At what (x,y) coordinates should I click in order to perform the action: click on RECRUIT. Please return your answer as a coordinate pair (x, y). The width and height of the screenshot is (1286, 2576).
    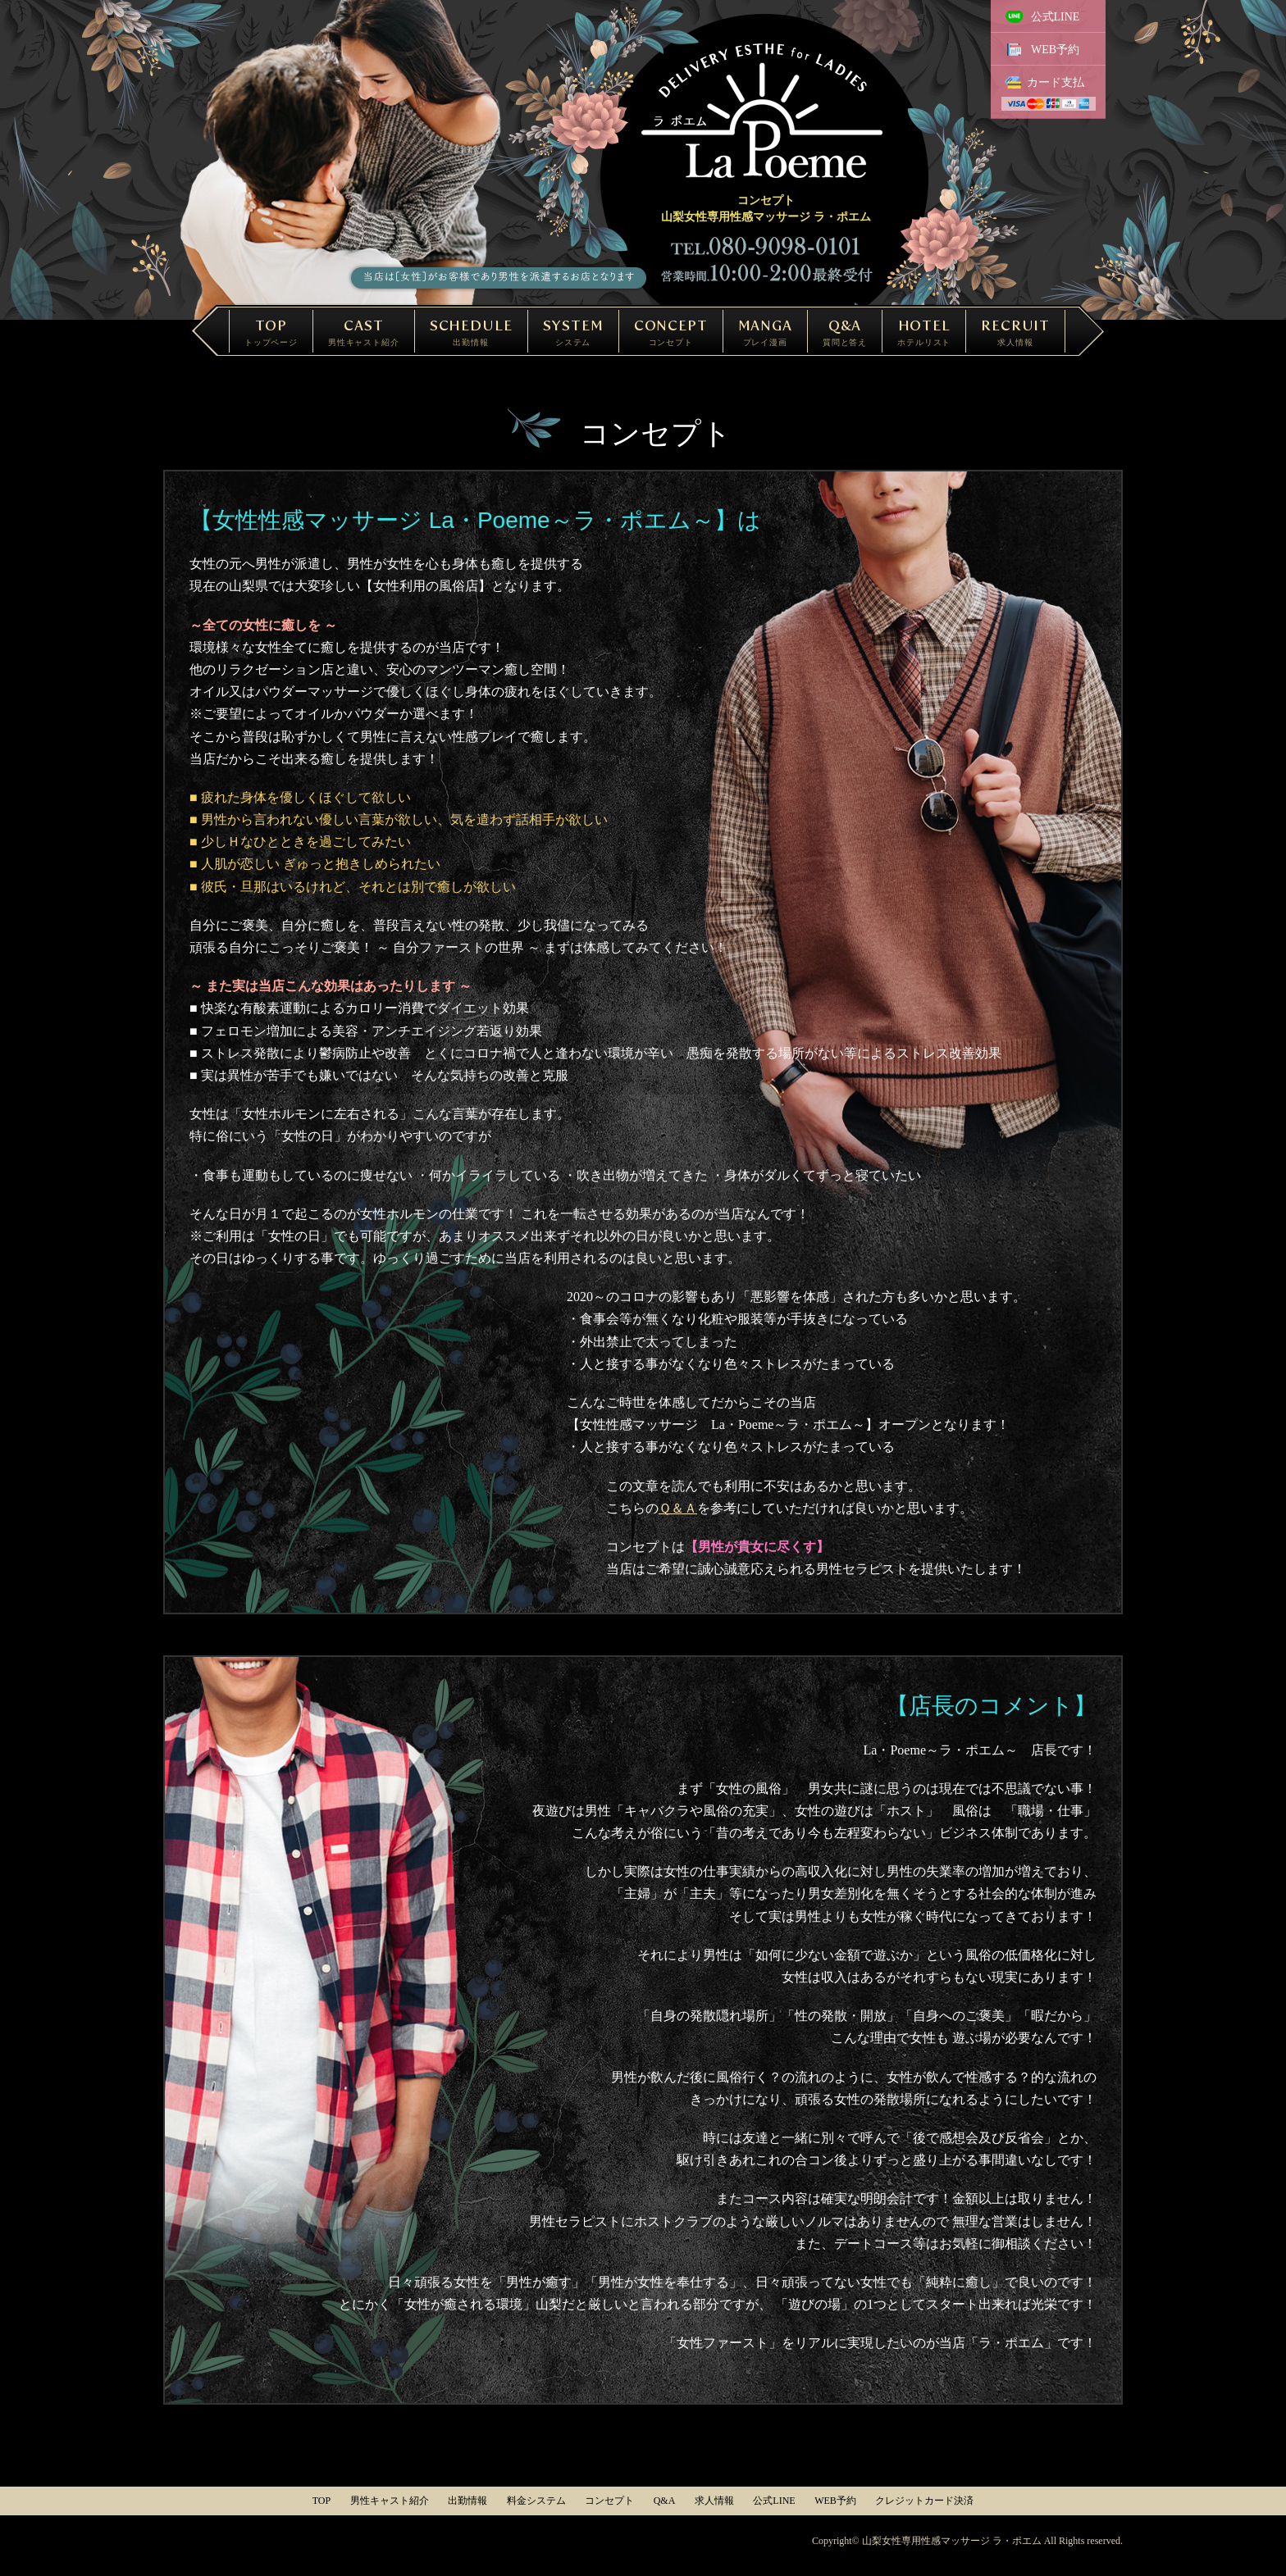
    Looking at the image, I should click on (1015, 332).